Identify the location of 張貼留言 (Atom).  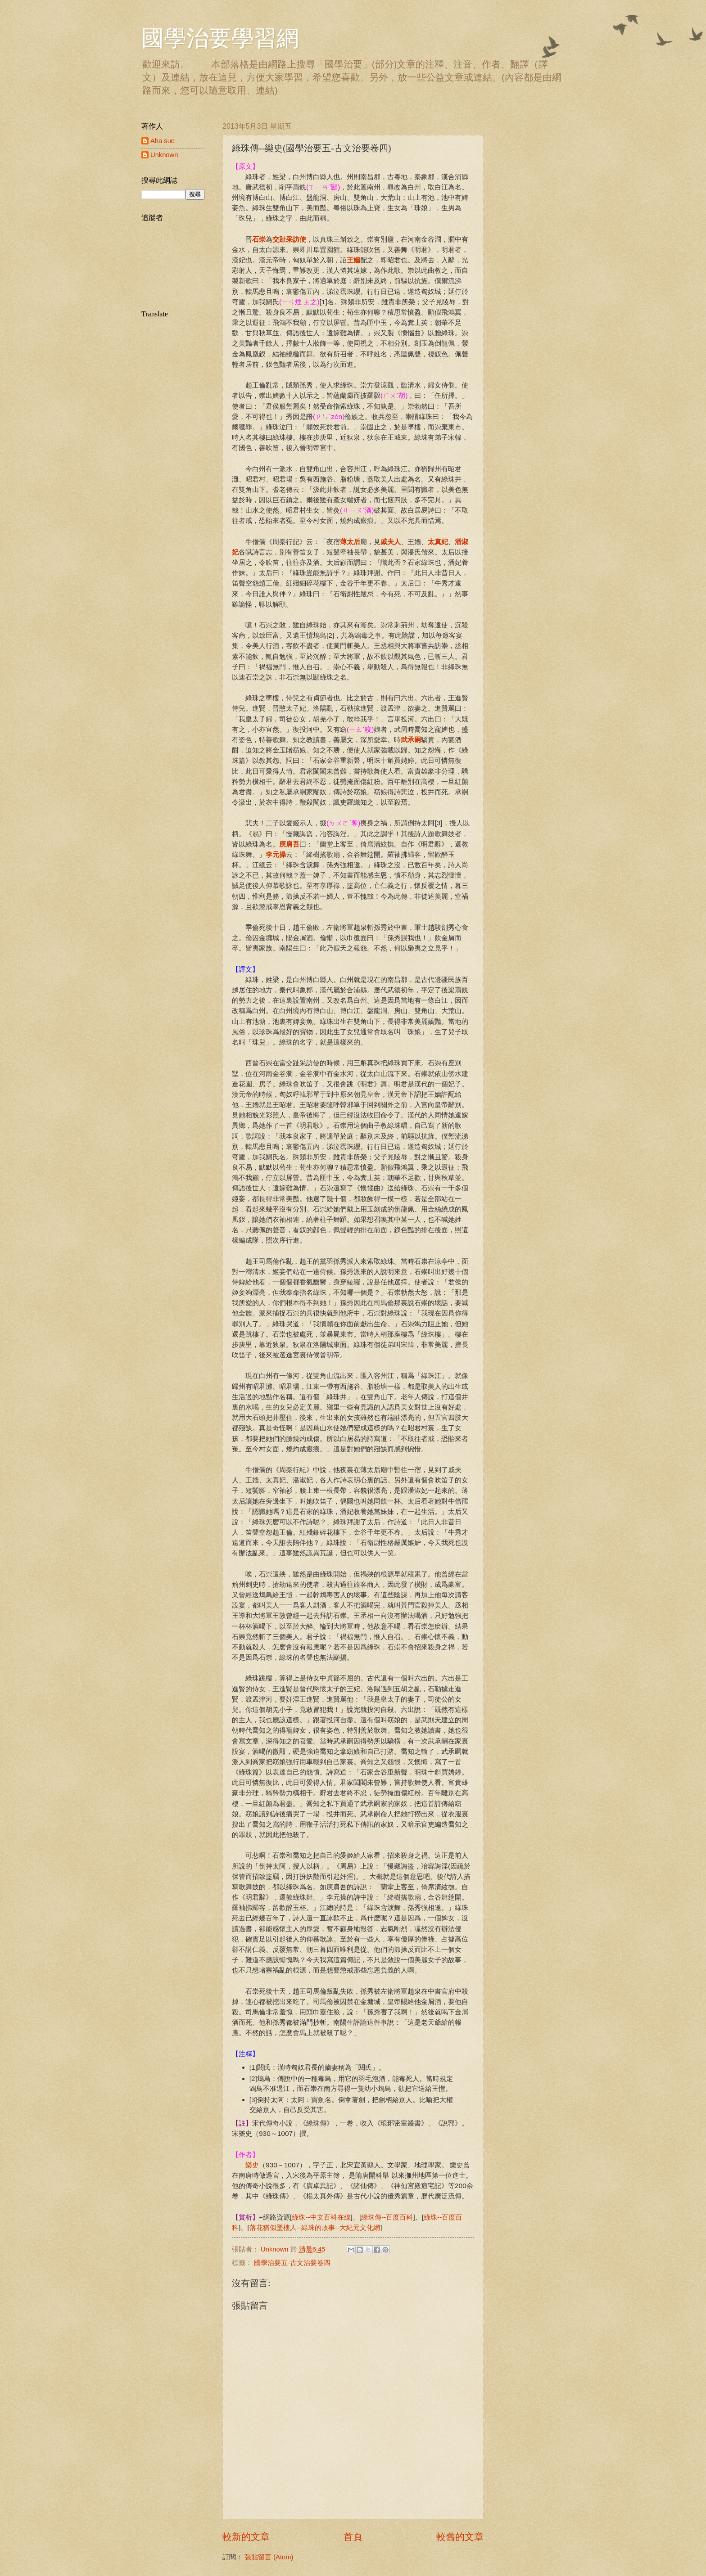
(268, 2557).